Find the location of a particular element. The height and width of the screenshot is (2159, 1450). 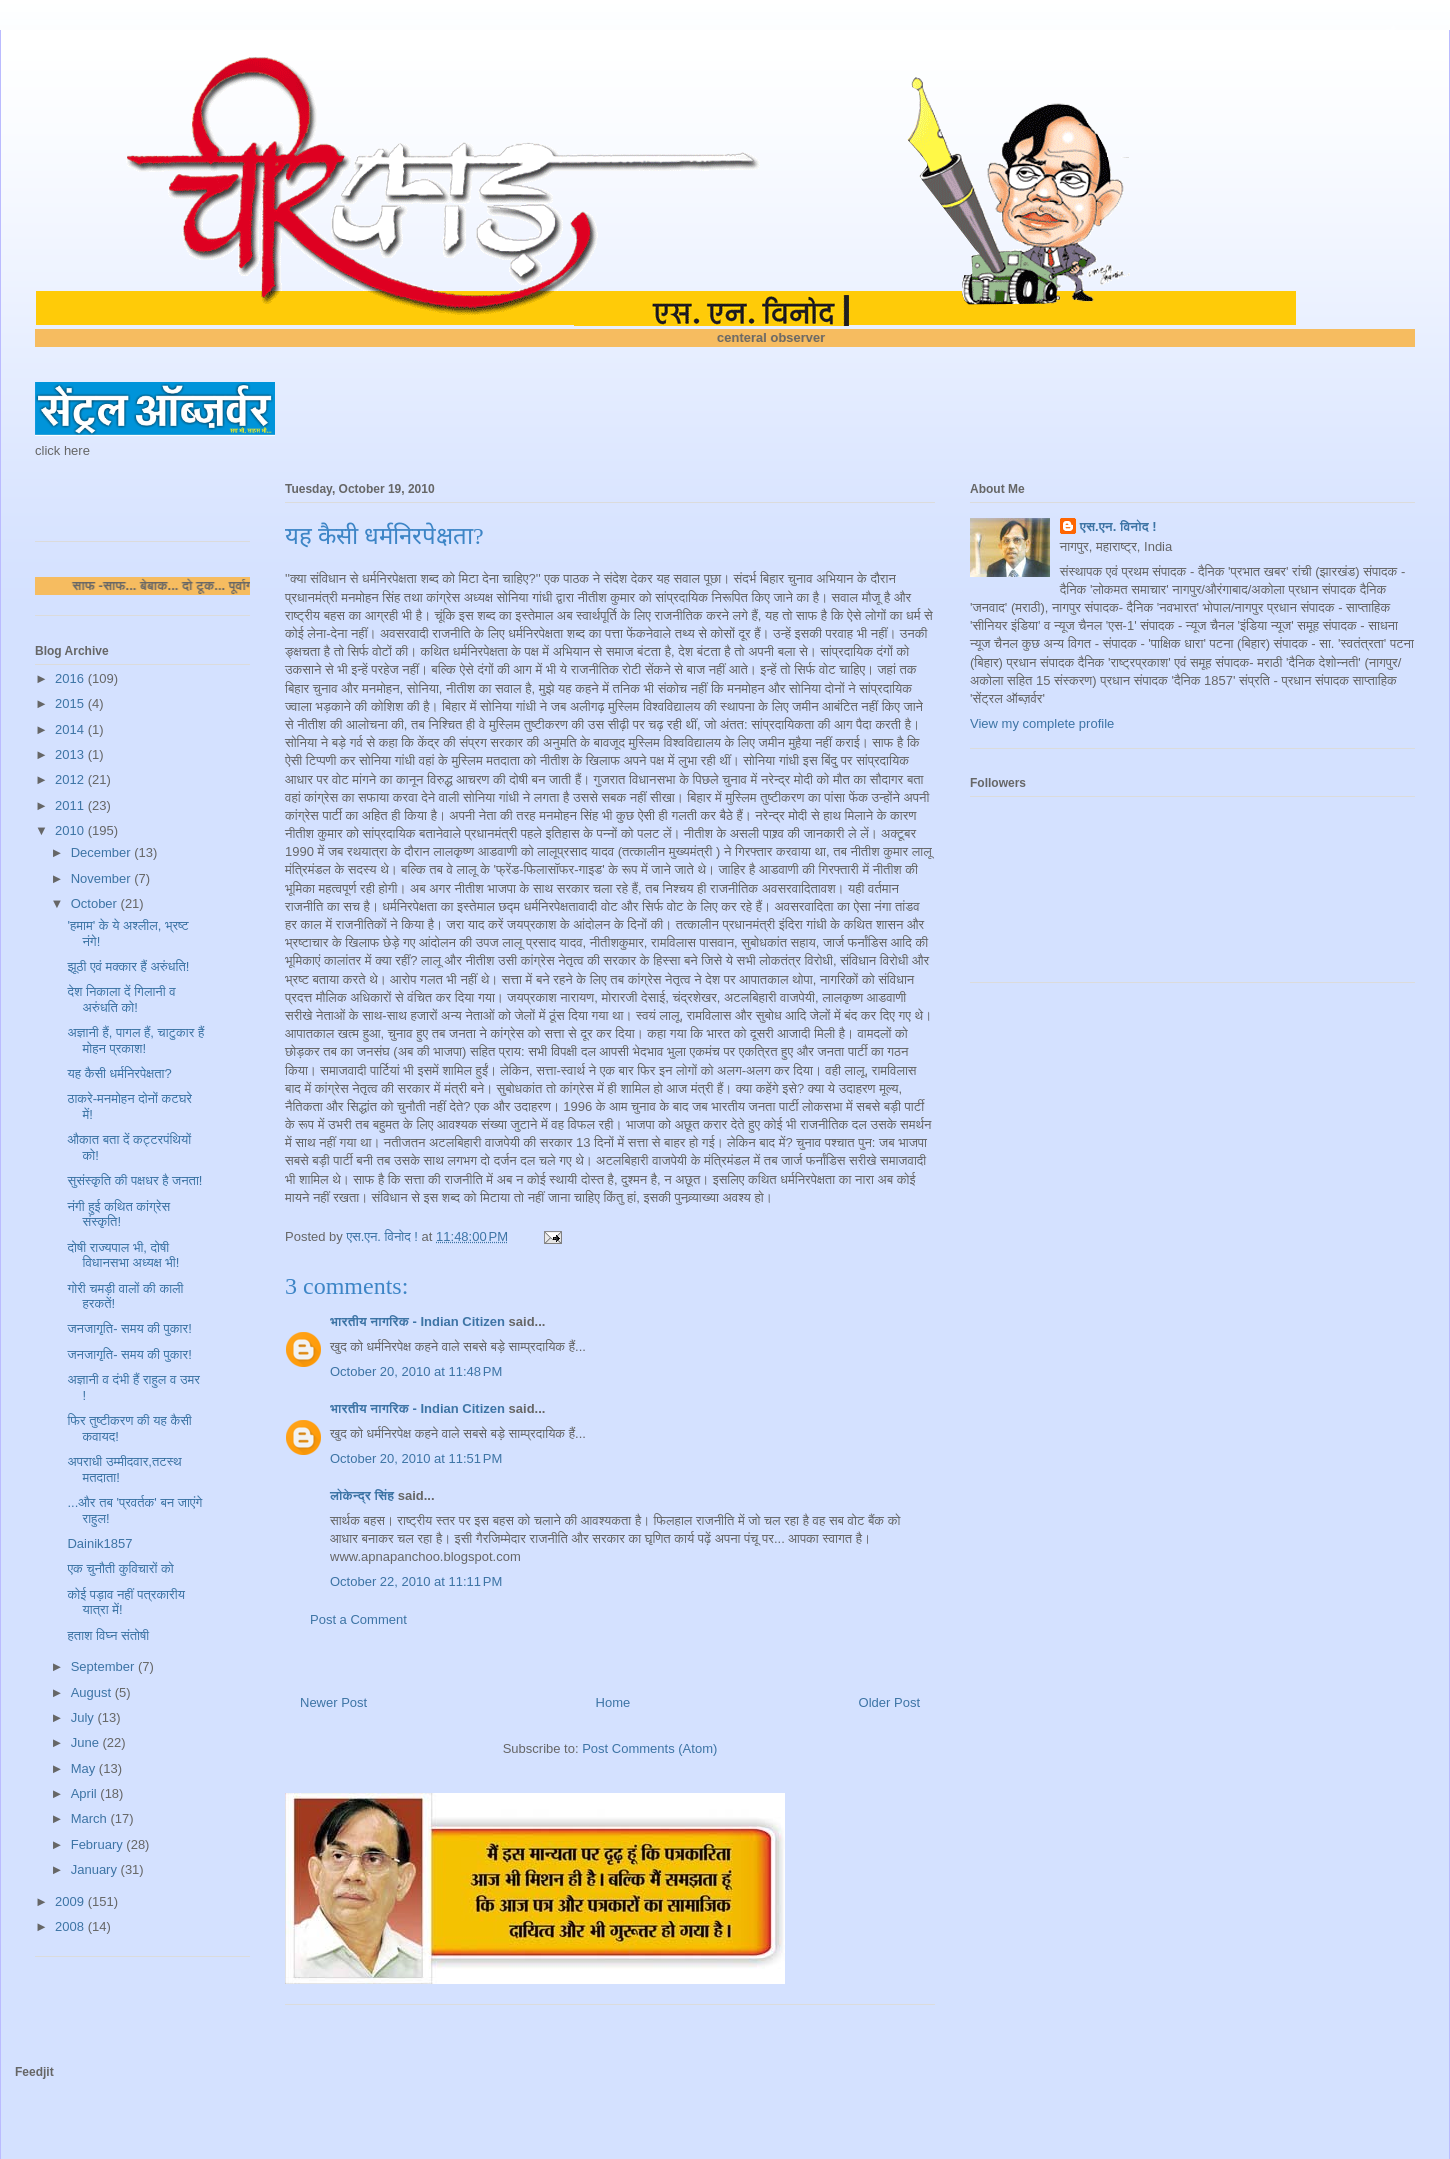

View my complete profile is located at coordinates (1042, 723).